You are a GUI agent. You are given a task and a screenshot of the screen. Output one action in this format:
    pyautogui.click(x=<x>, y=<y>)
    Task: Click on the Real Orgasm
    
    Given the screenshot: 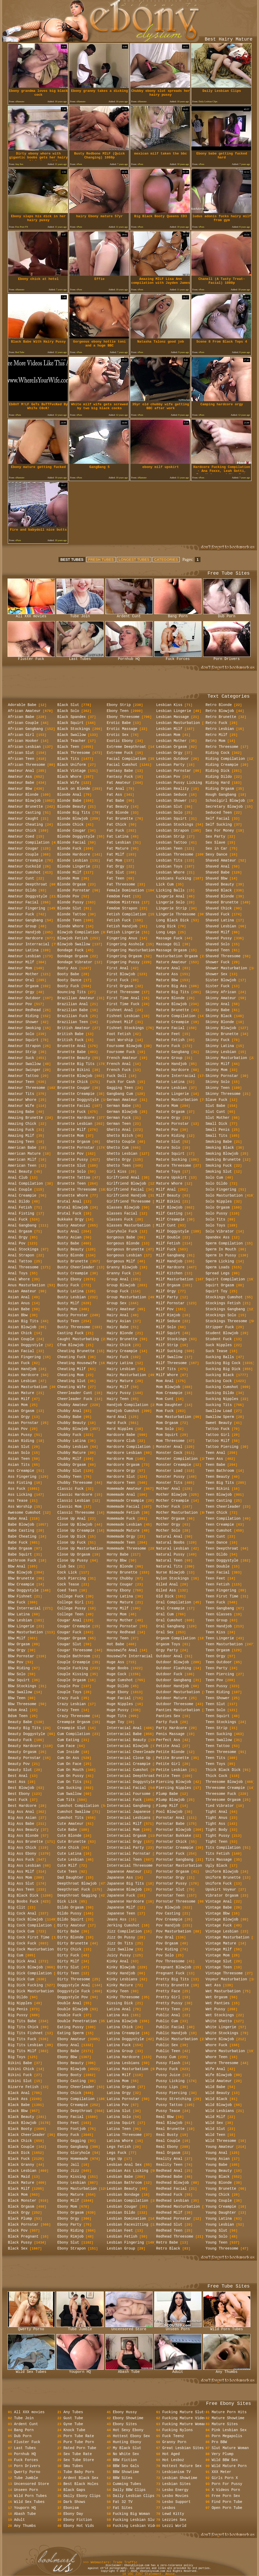 What is the action you would take?
    pyautogui.click(x=168, y=2153)
    